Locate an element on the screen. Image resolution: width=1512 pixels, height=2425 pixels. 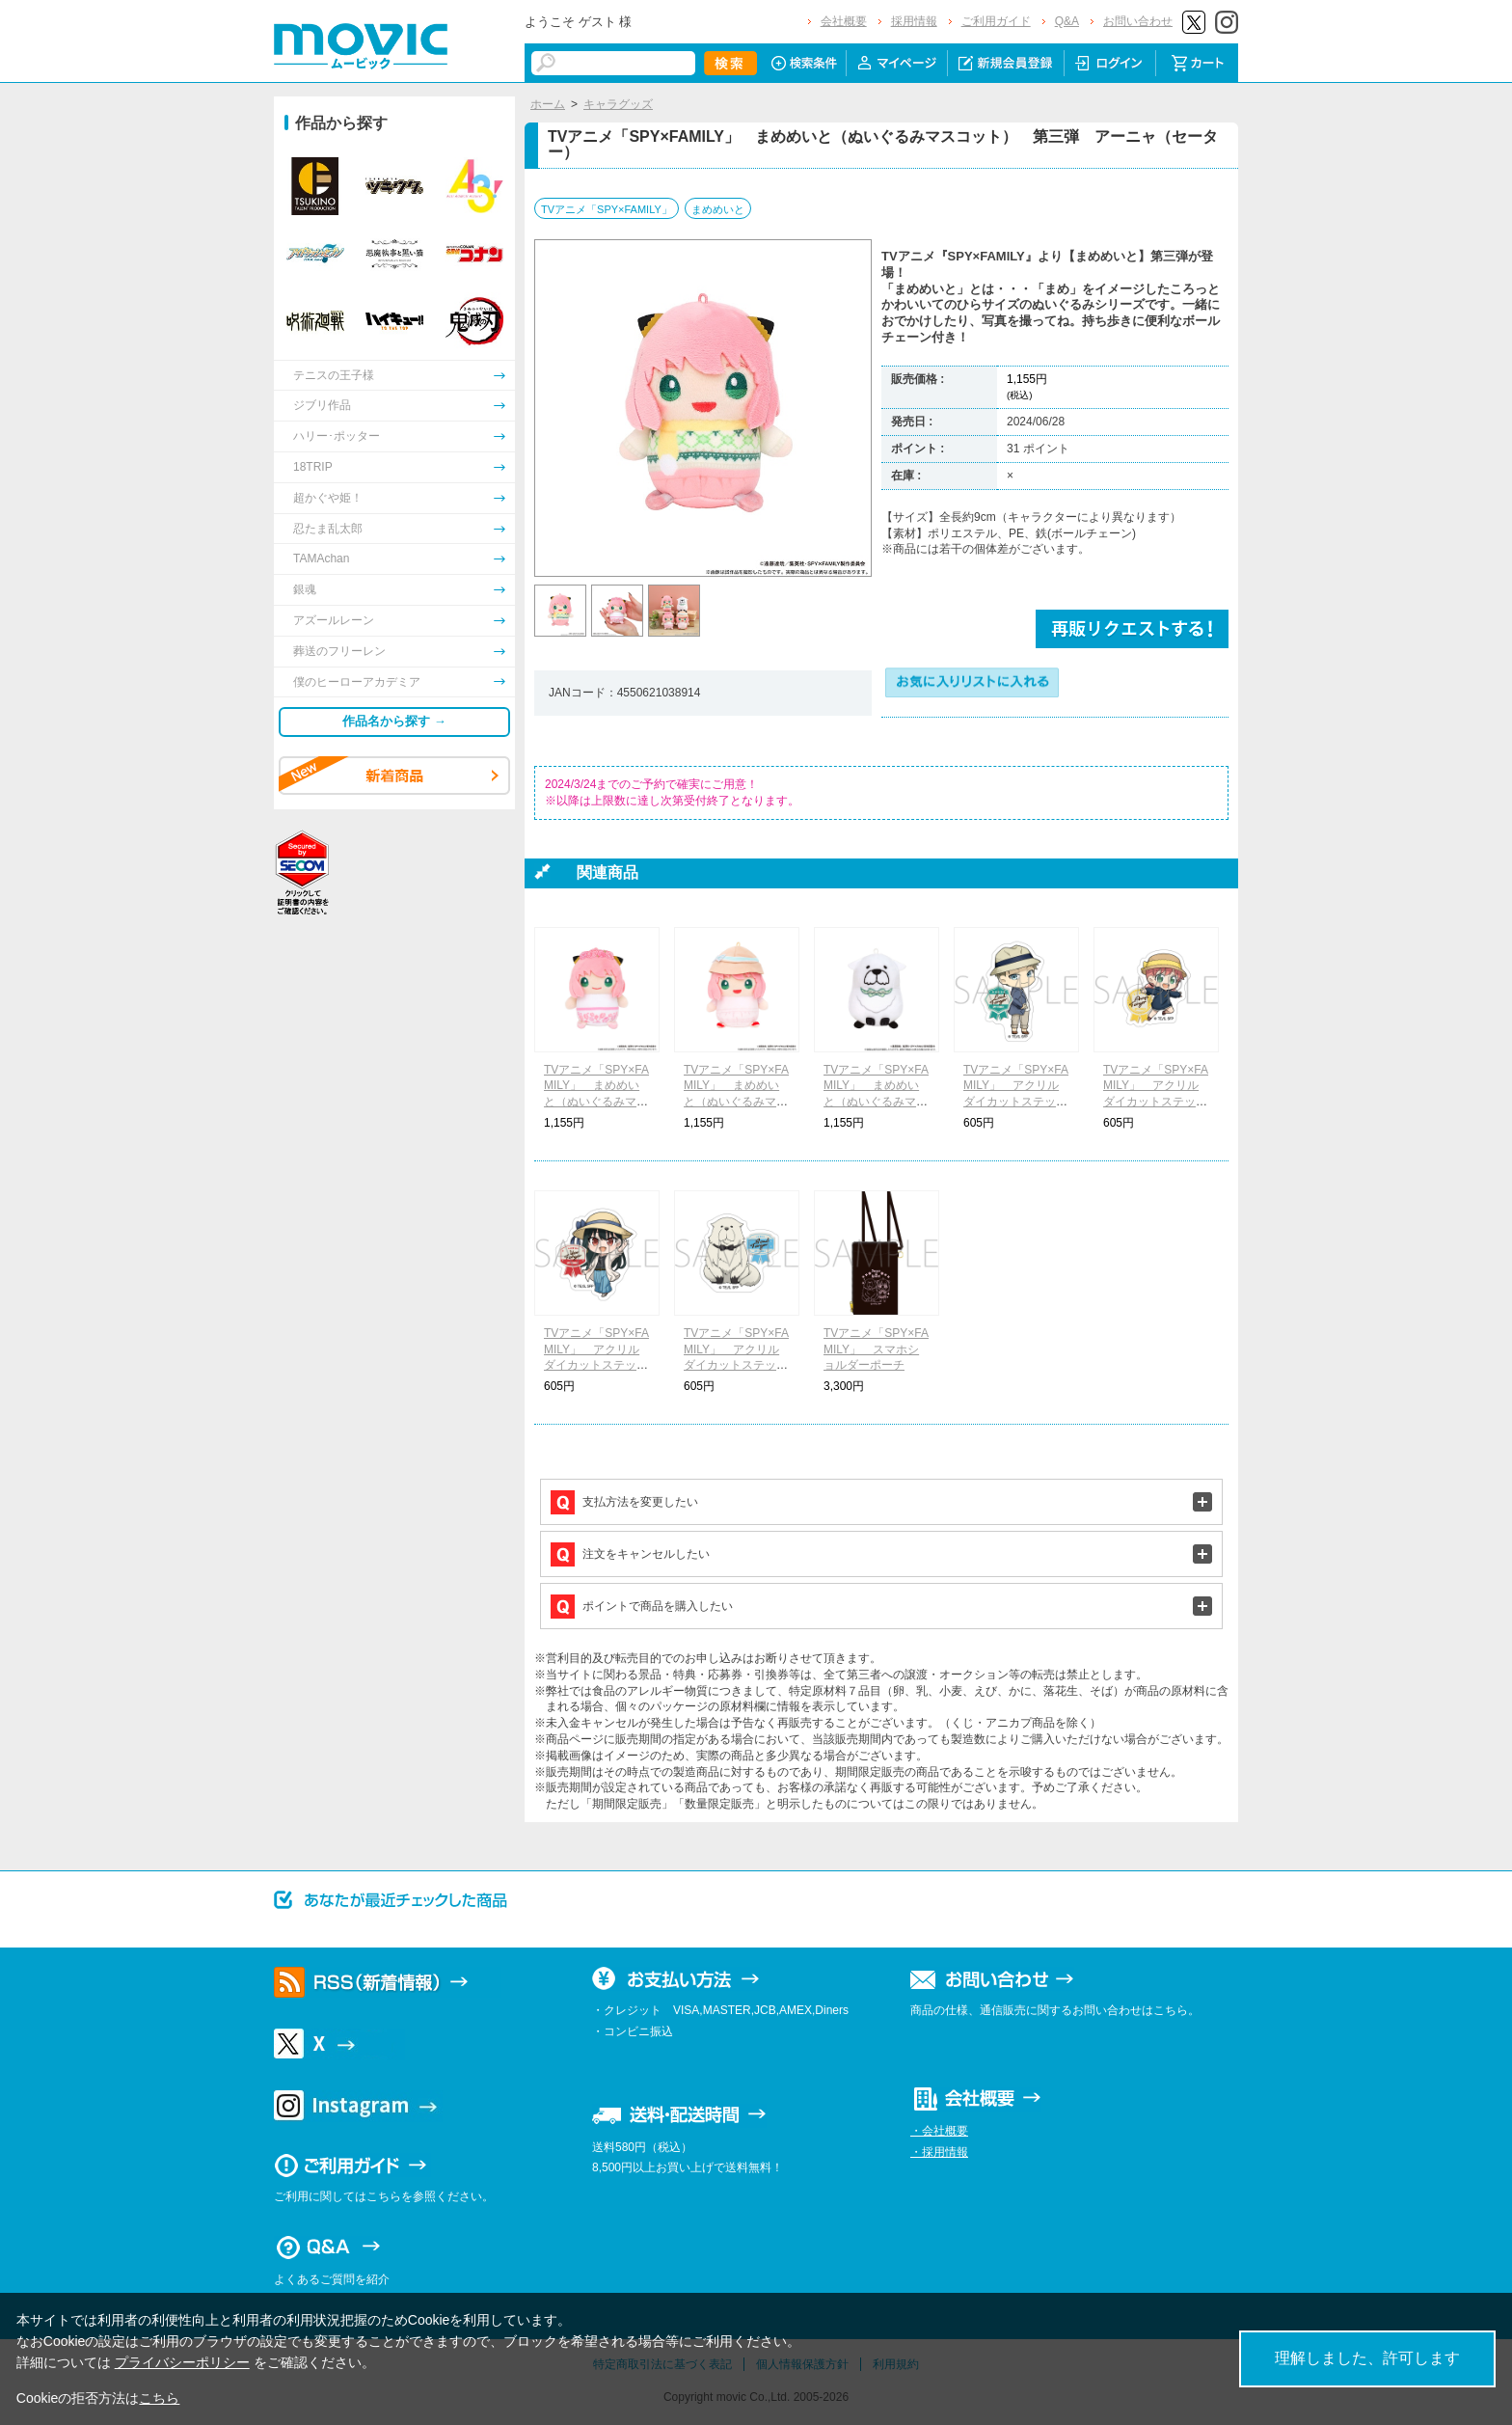
ホーム is located at coordinates (547, 104).